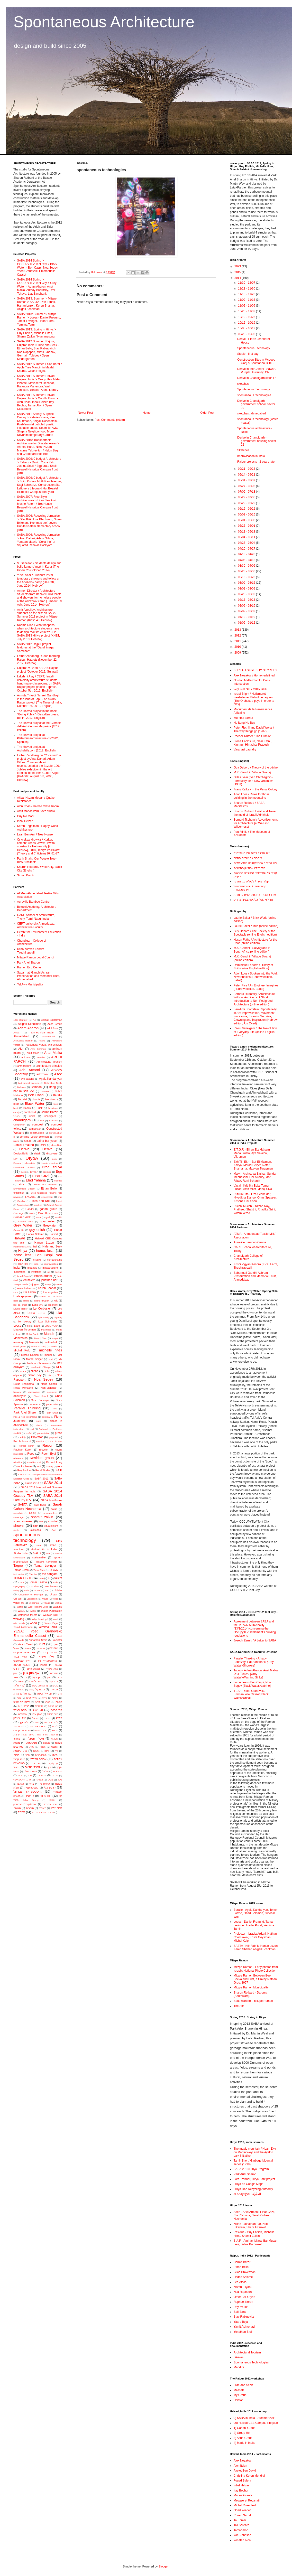 The width and height of the screenshot is (292, 2576). Describe the element at coordinates (47, 1221) in the screenshot. I see `gray water` at that location.